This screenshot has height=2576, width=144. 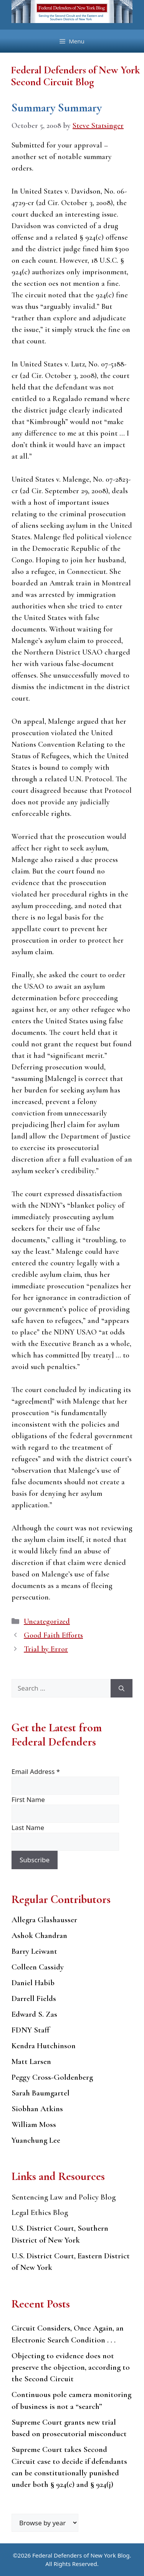 What do you see at coordinates (44, 2046) in the screenshot?
I see `Kendra Hutchinson` at bounding box center [44, 2046].